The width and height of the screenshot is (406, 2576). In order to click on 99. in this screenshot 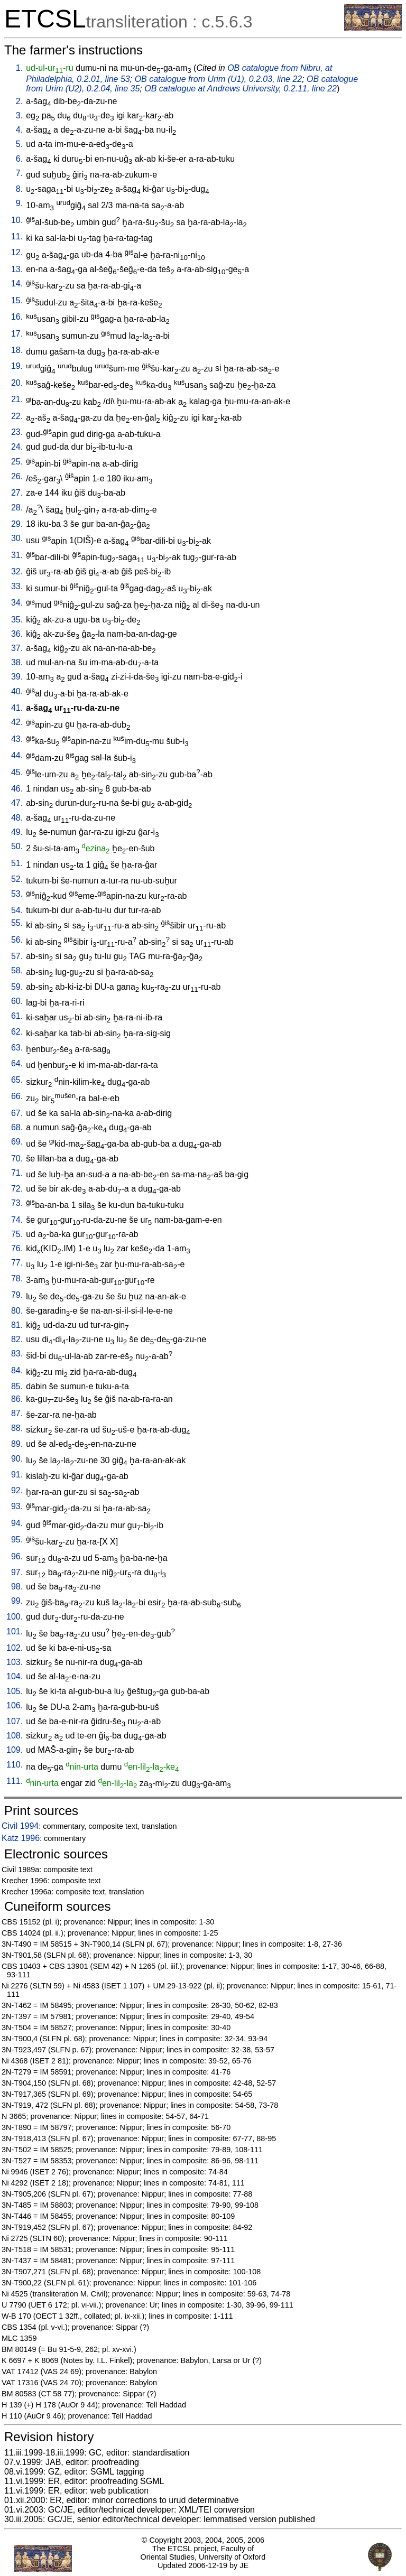, I will do `click(17, 1600)`.